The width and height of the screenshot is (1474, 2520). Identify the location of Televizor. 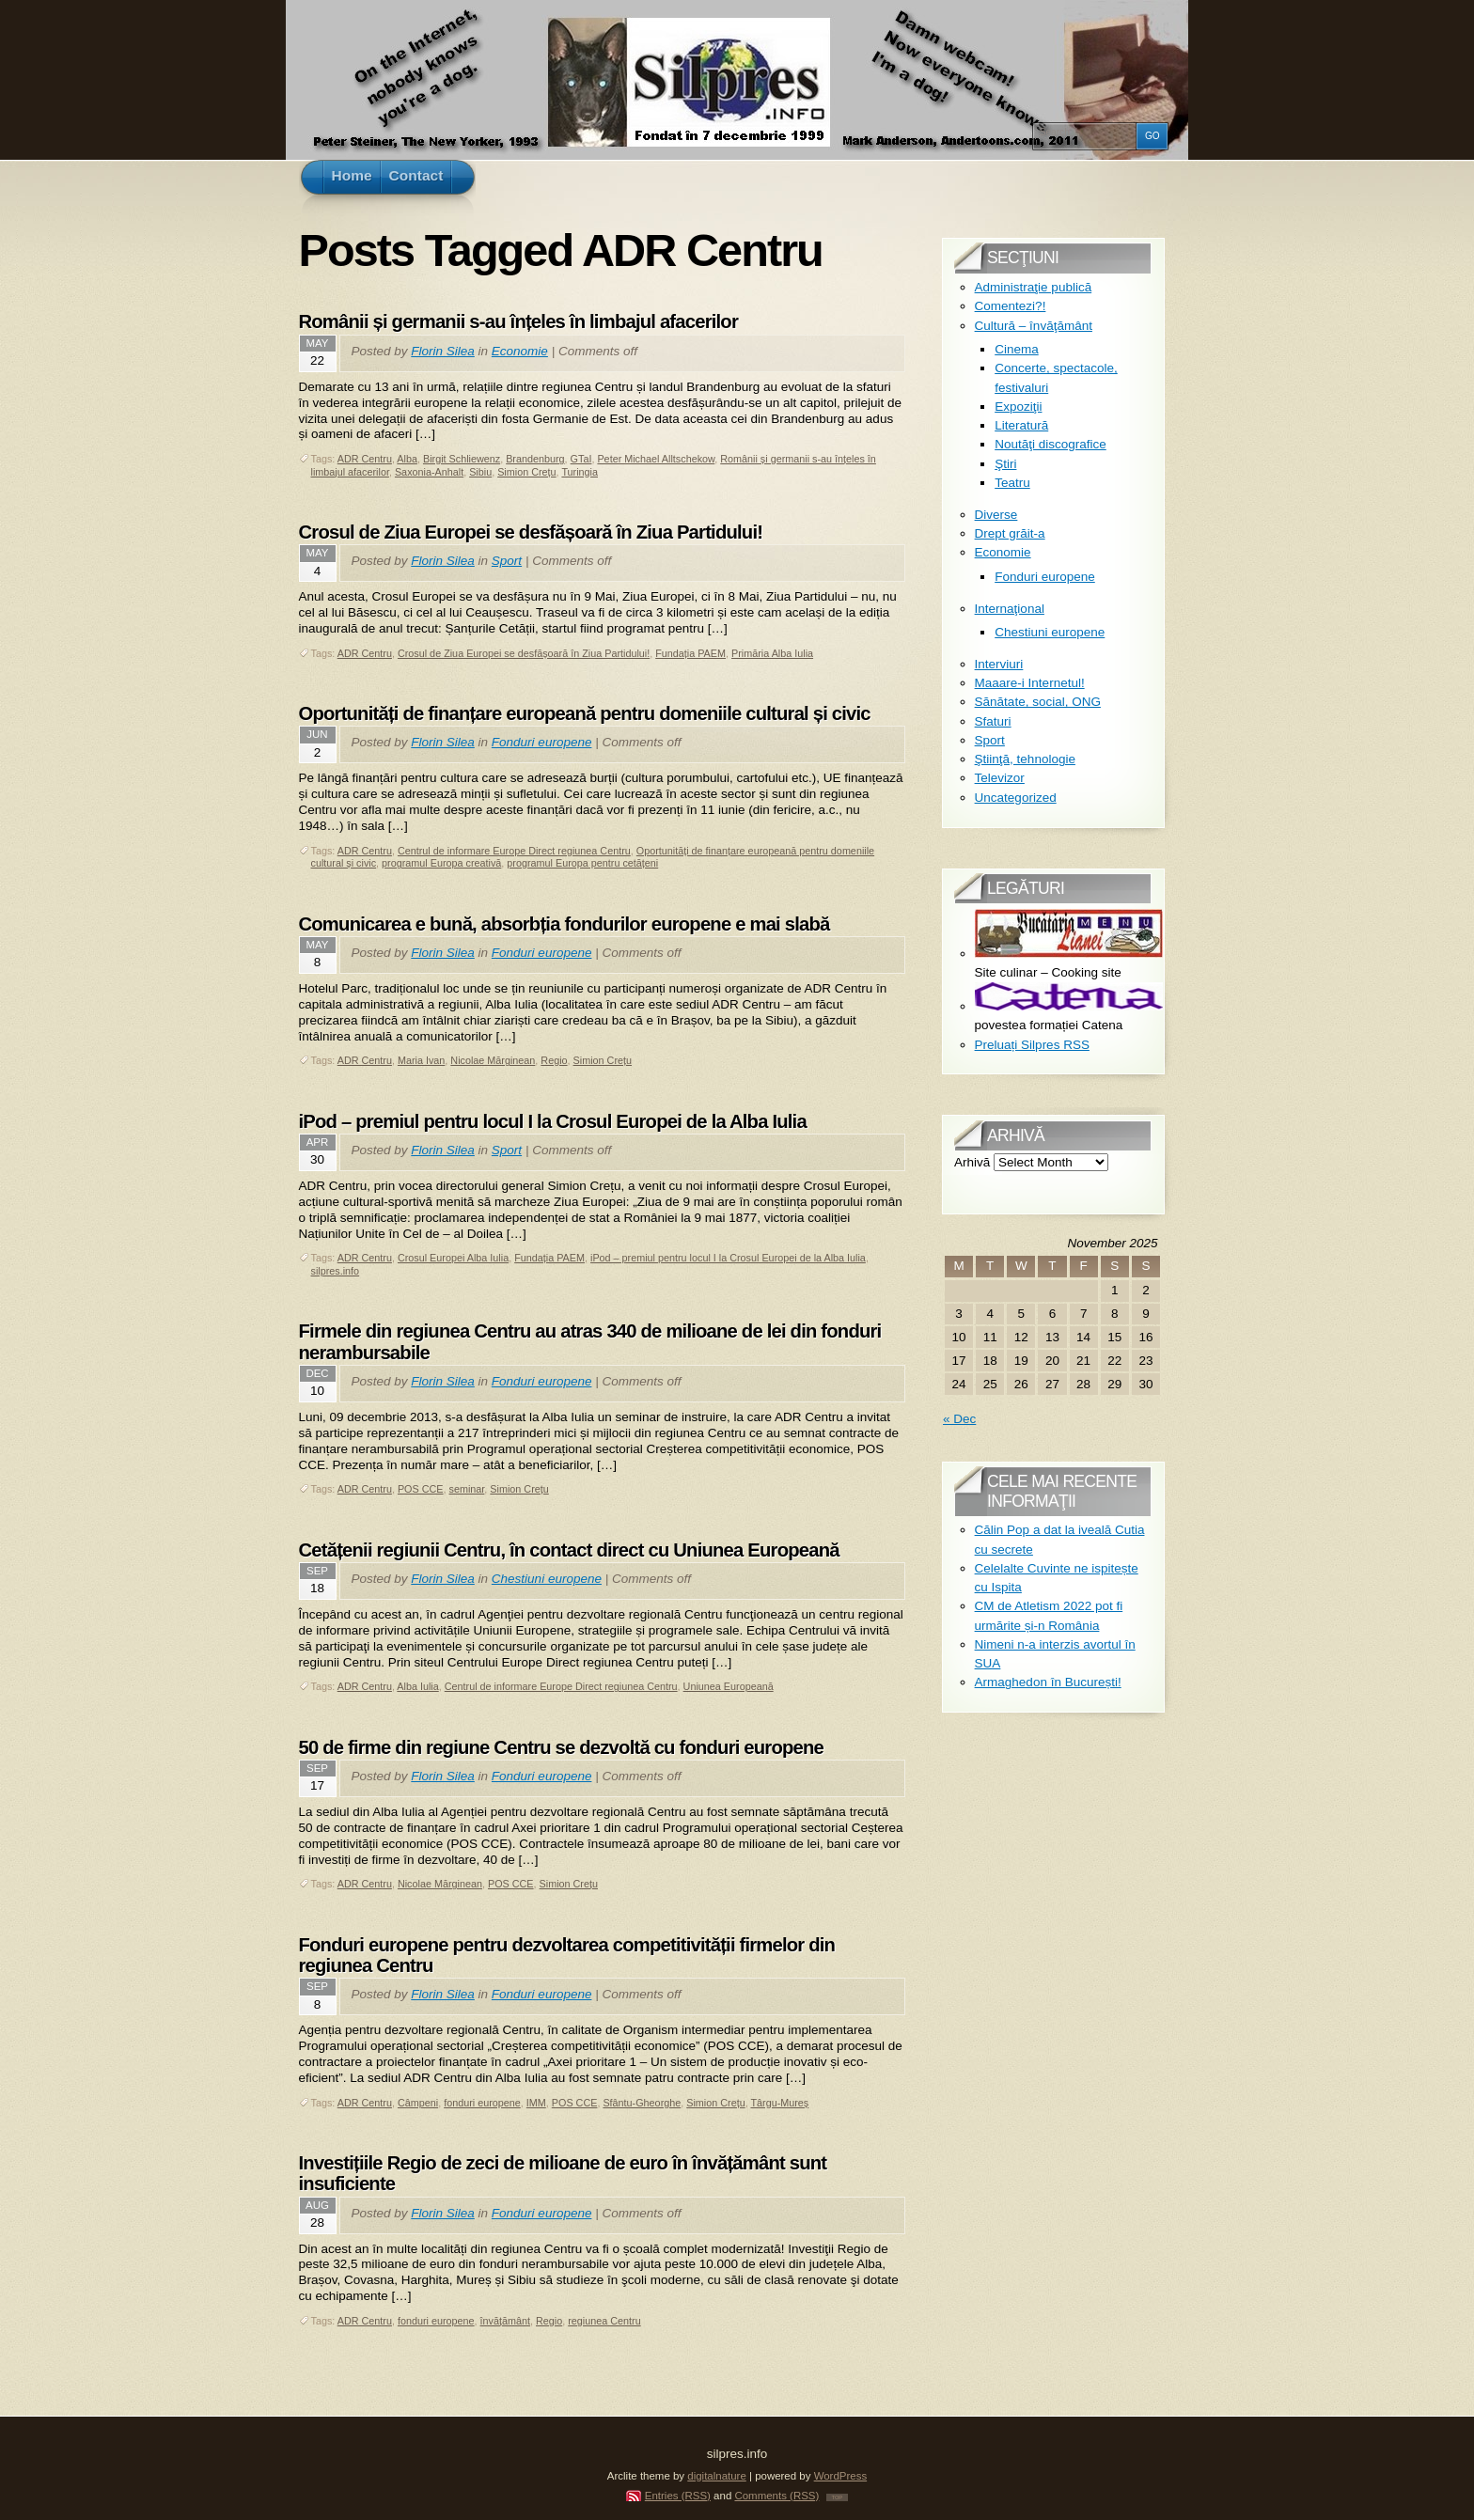
(1000, 778).